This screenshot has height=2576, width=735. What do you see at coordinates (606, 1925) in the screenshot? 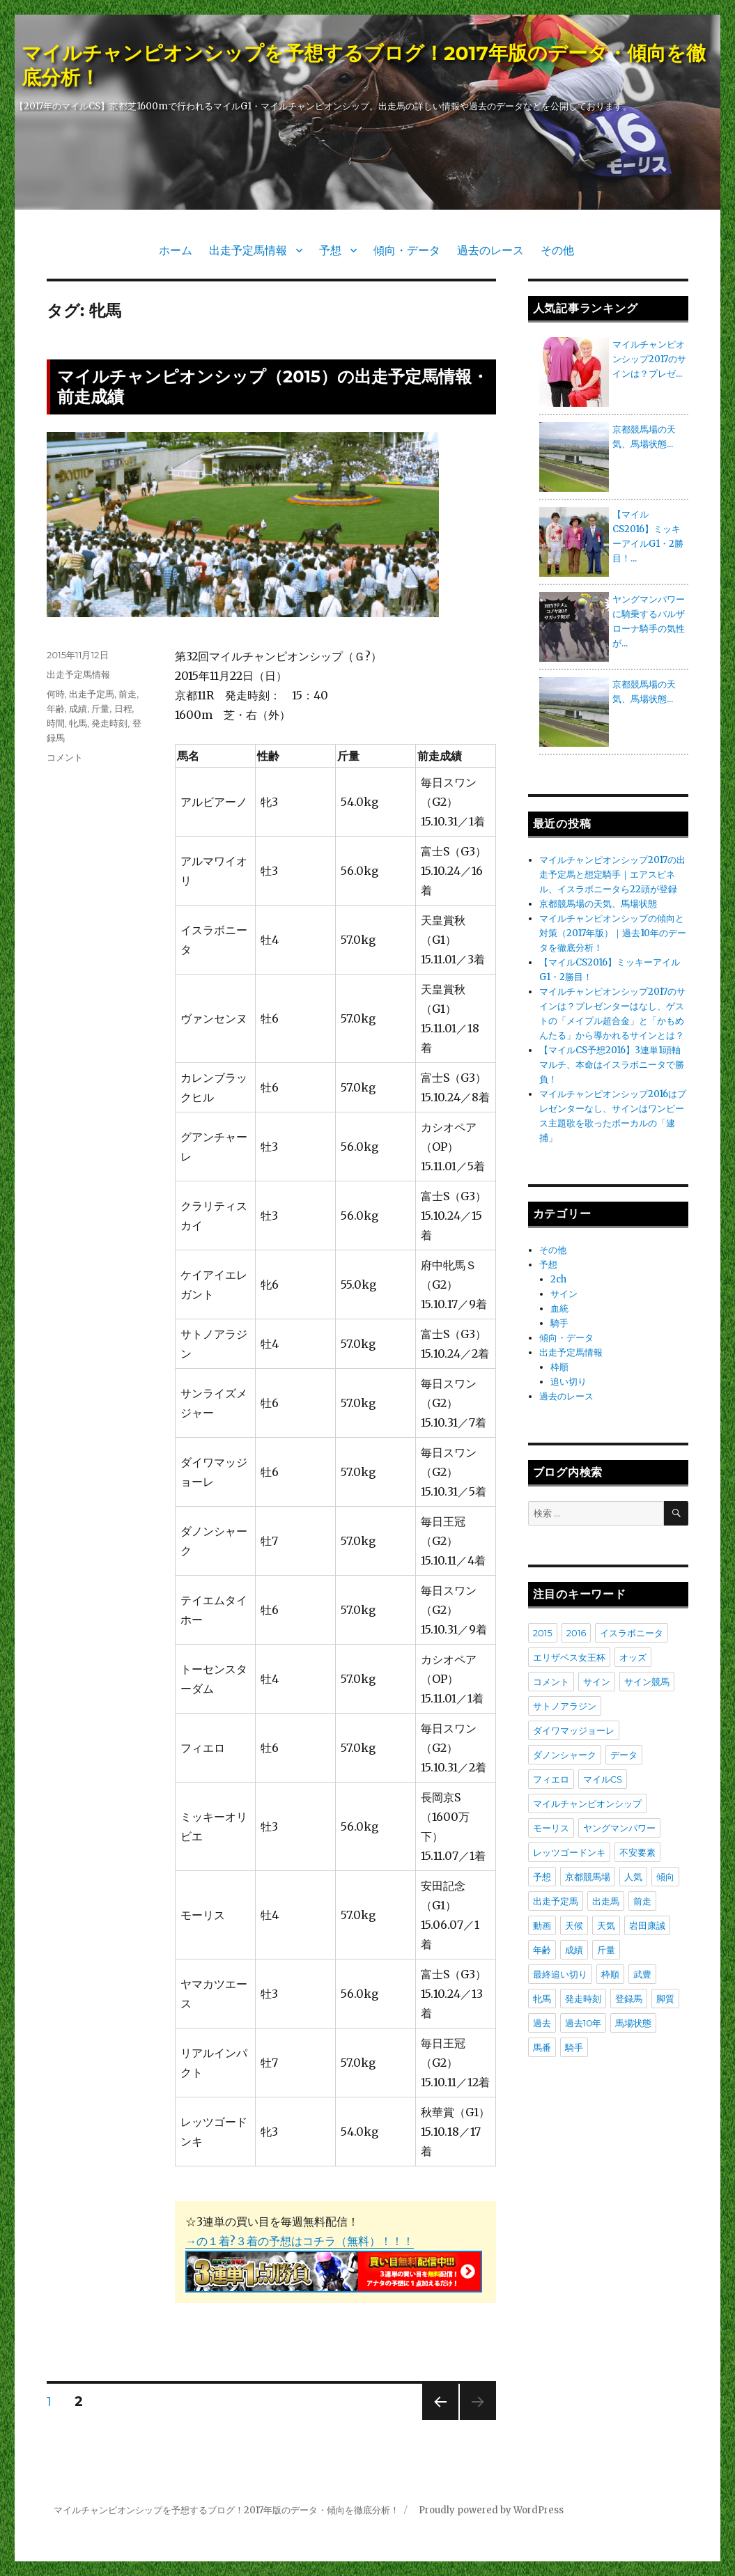
I see `天気` at bounding box center [606, 1925].